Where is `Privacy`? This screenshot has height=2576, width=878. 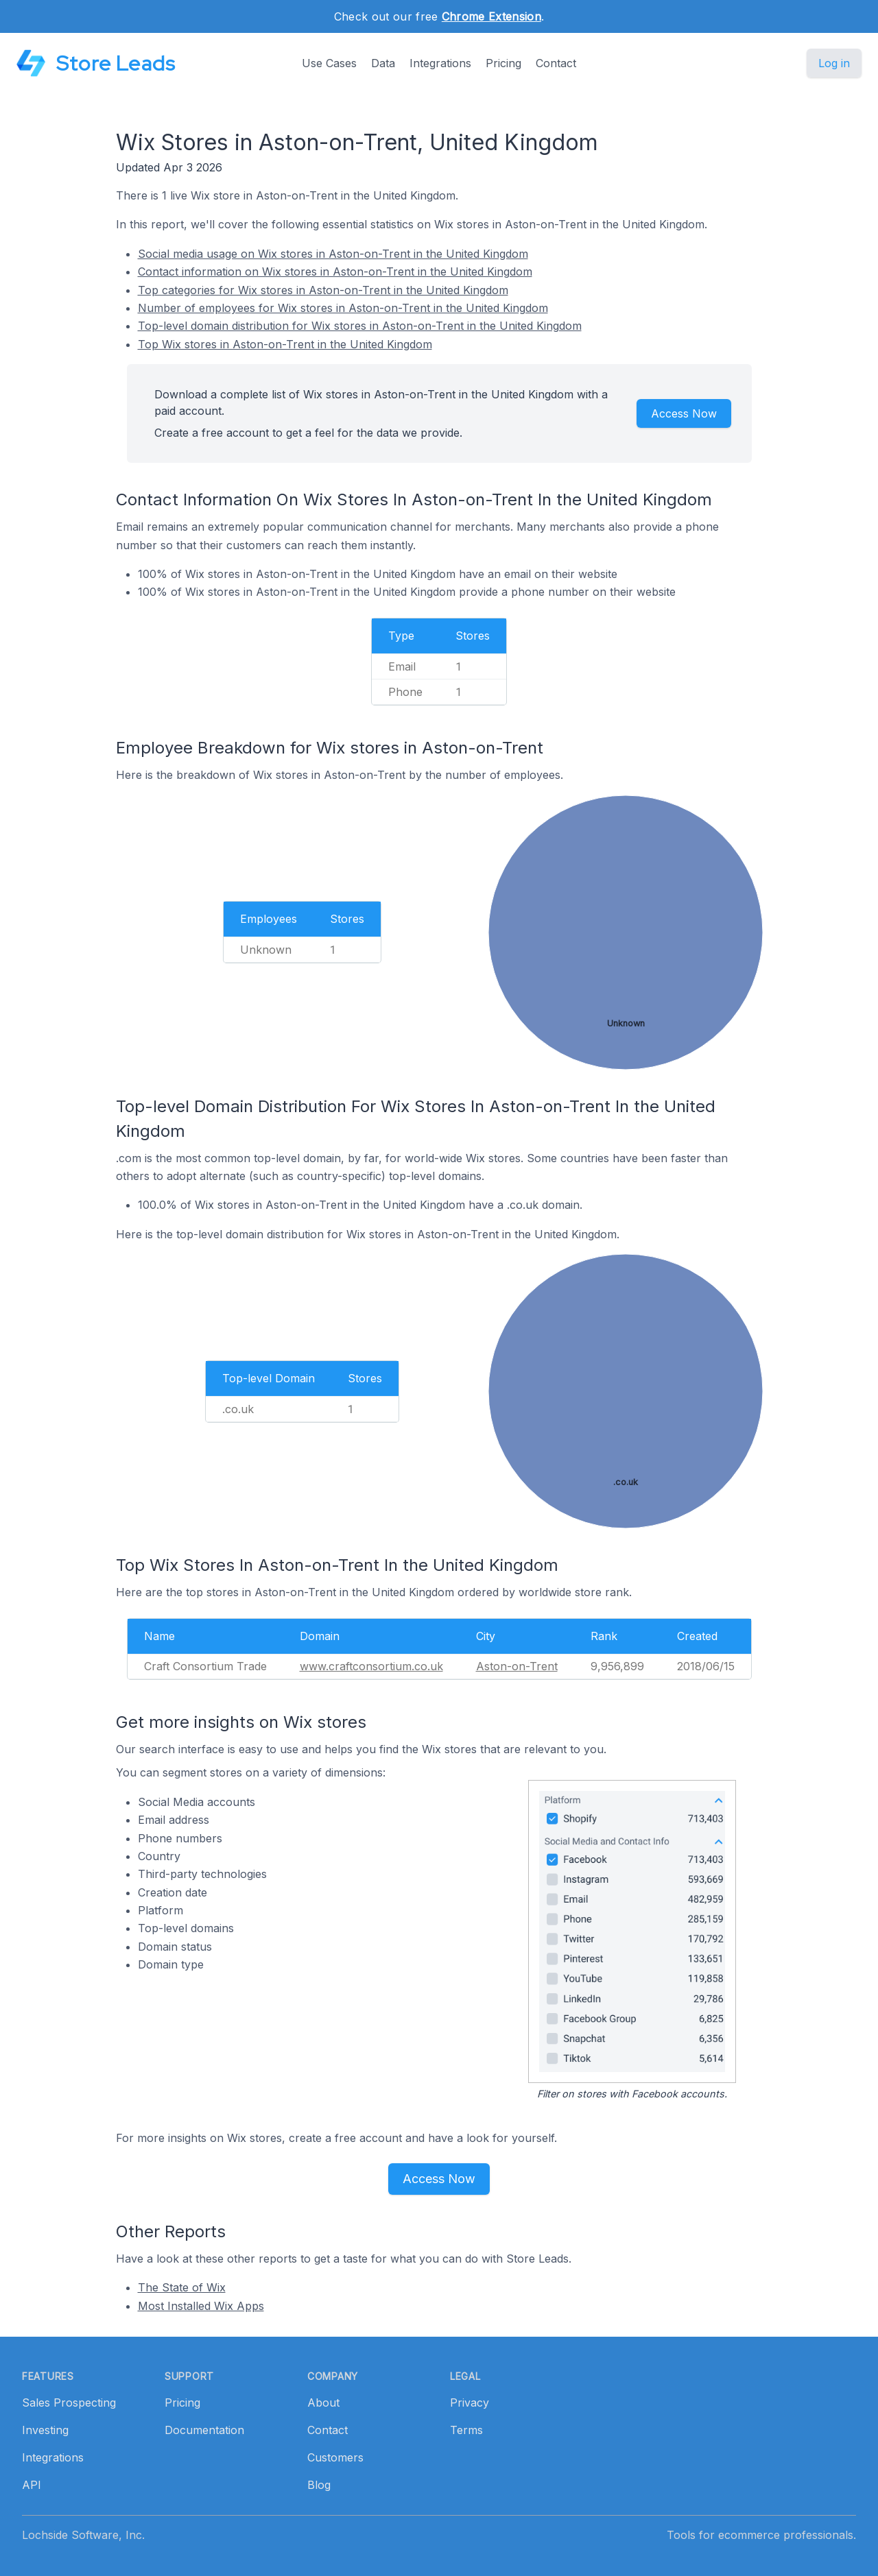 Privacy is located at coordinates (469, 2402).